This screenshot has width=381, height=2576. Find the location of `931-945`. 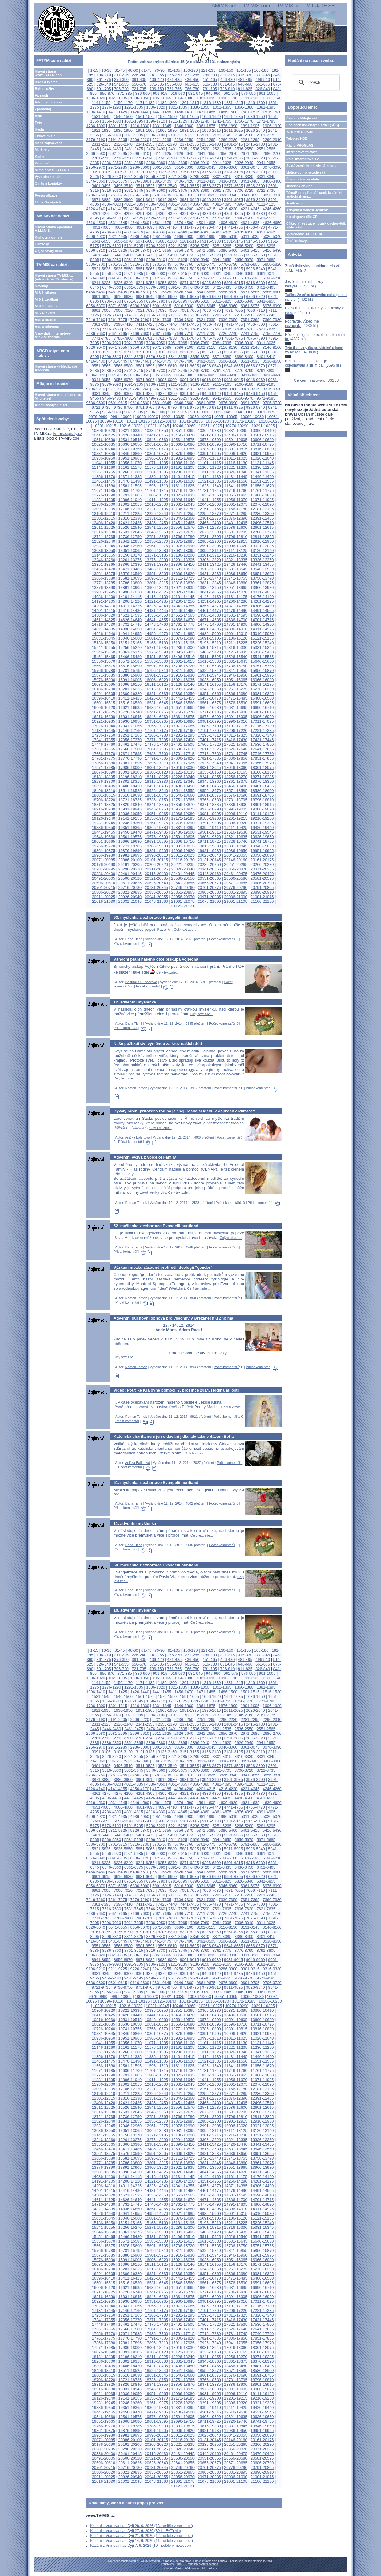

931-945 is located at coordinates (195, 93).